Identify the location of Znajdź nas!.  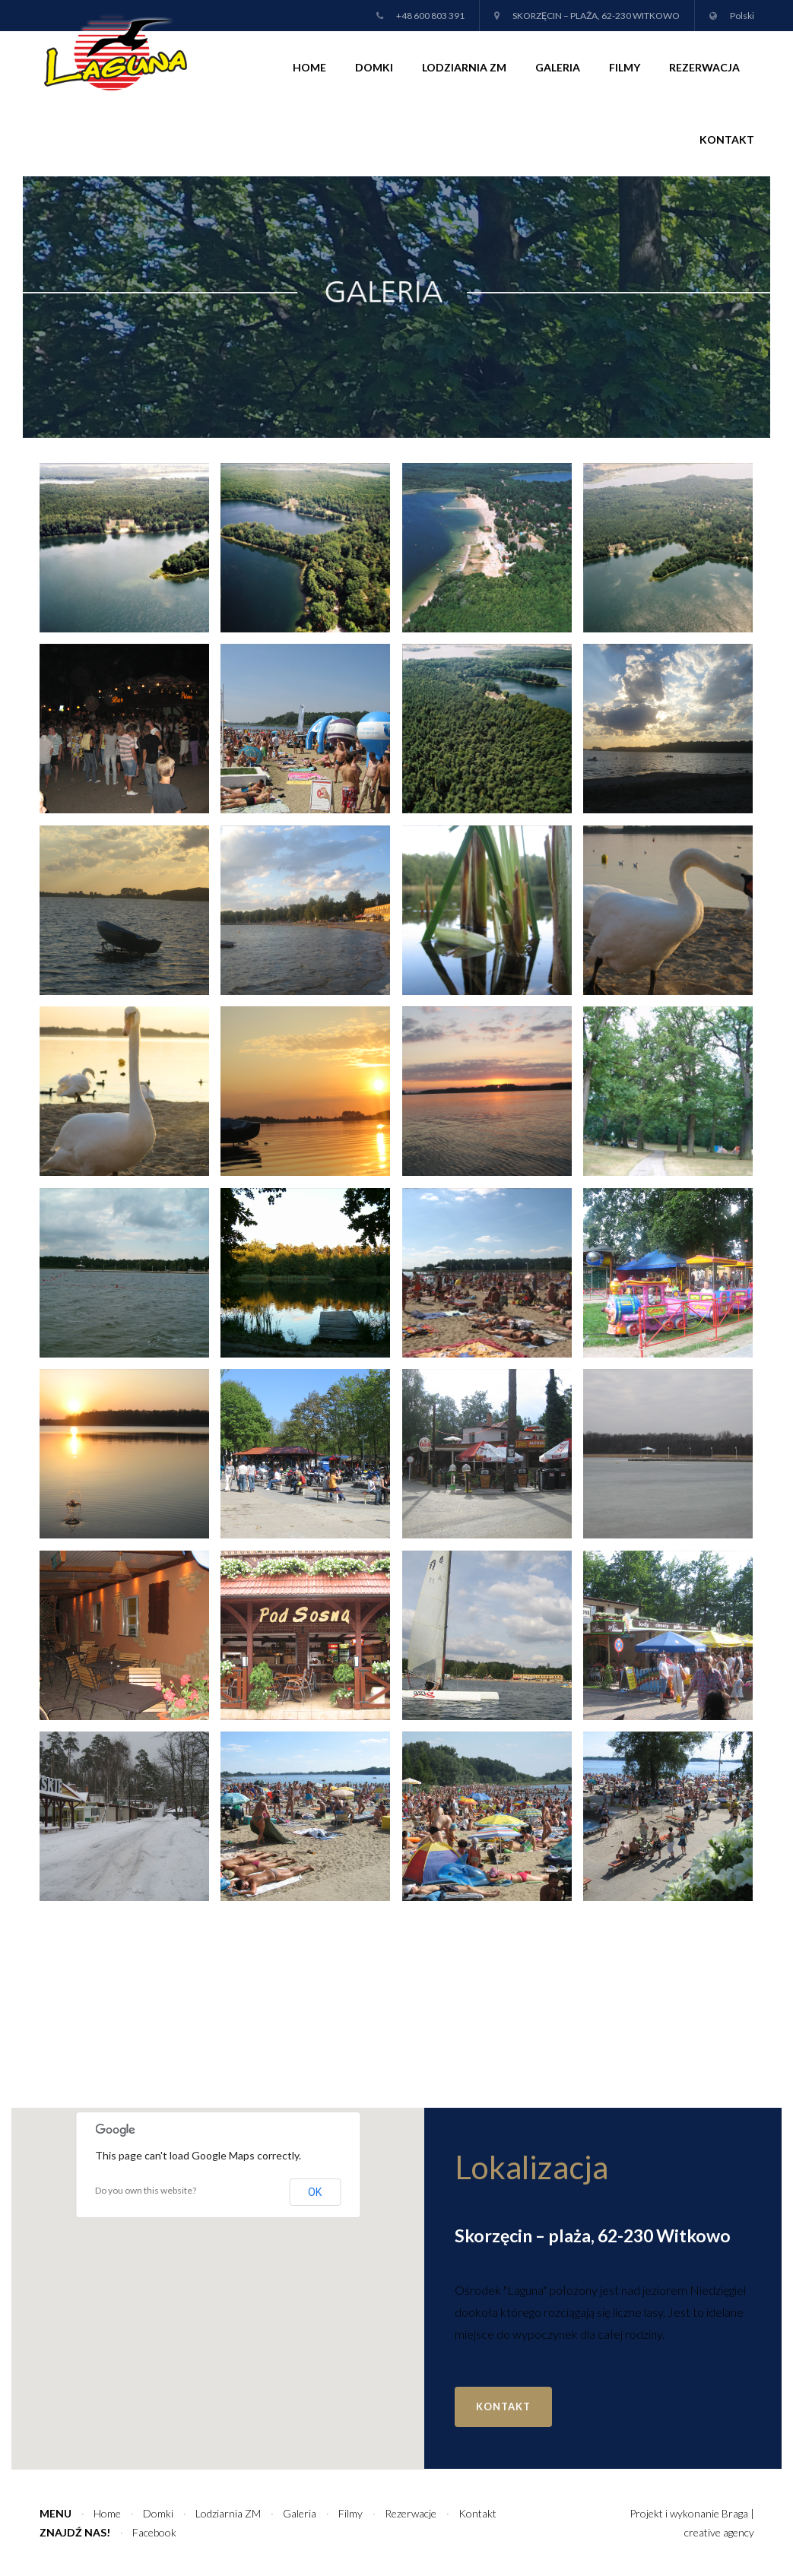
(75, 2532).